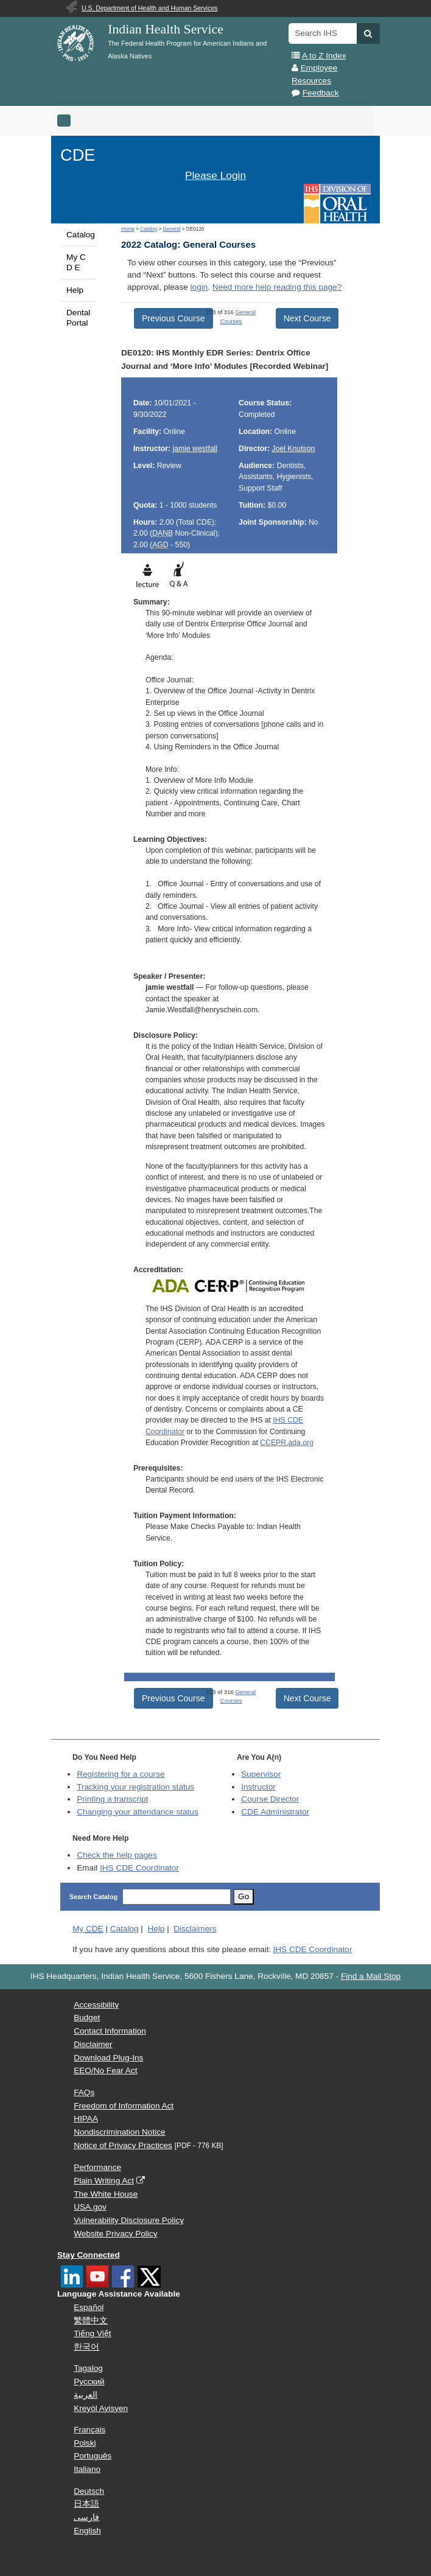 The image size is (431, 2576). What do you see at coordinates (86, 2517) in the screenshot?
I see `فارسی` at bounding box center [86, 2517].